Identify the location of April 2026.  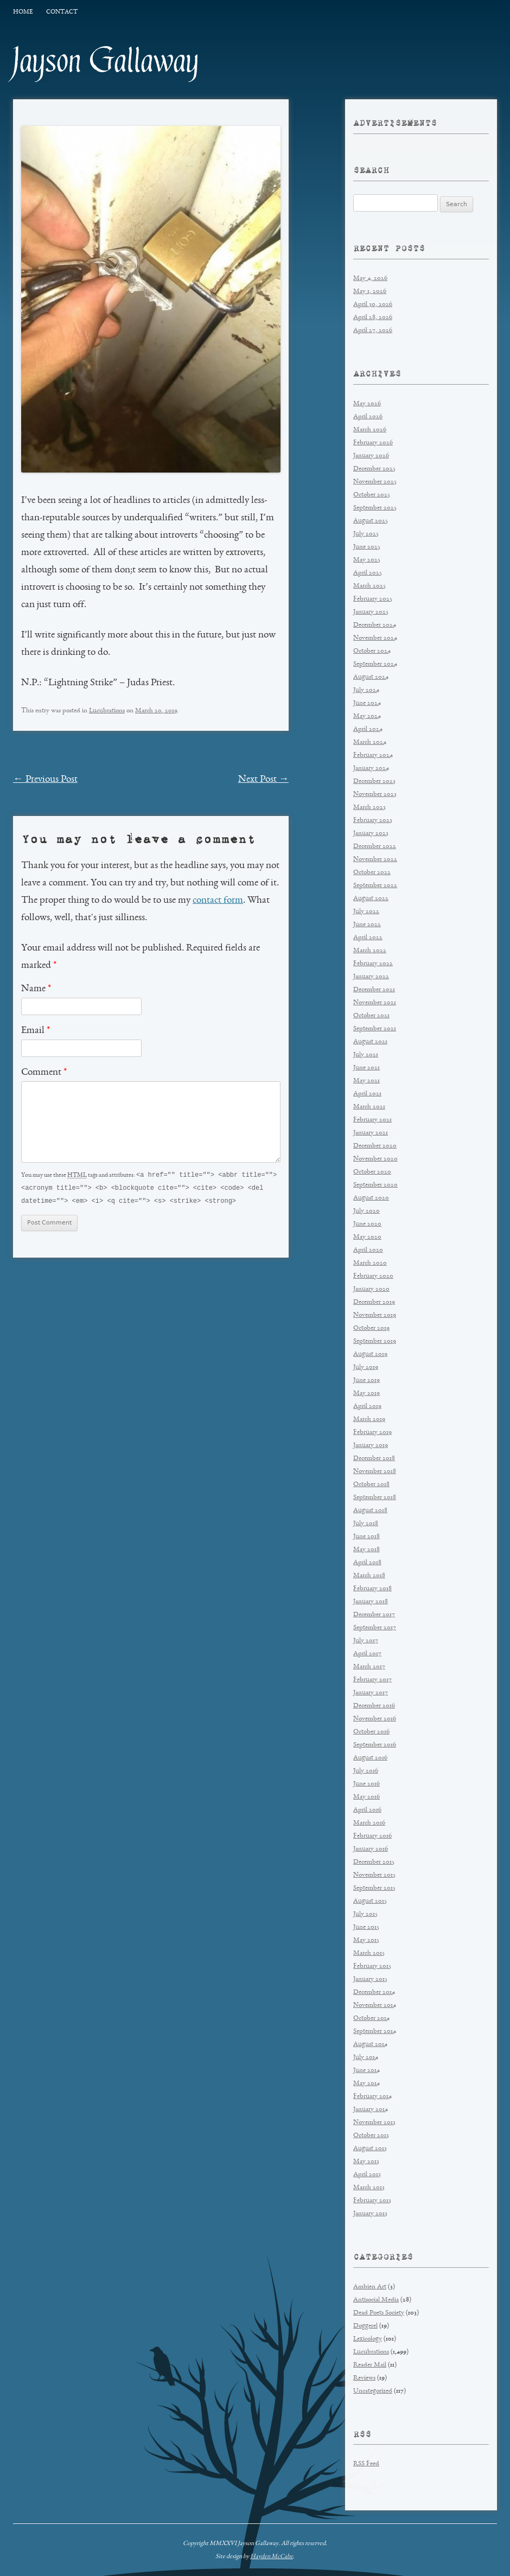
(367, 416).